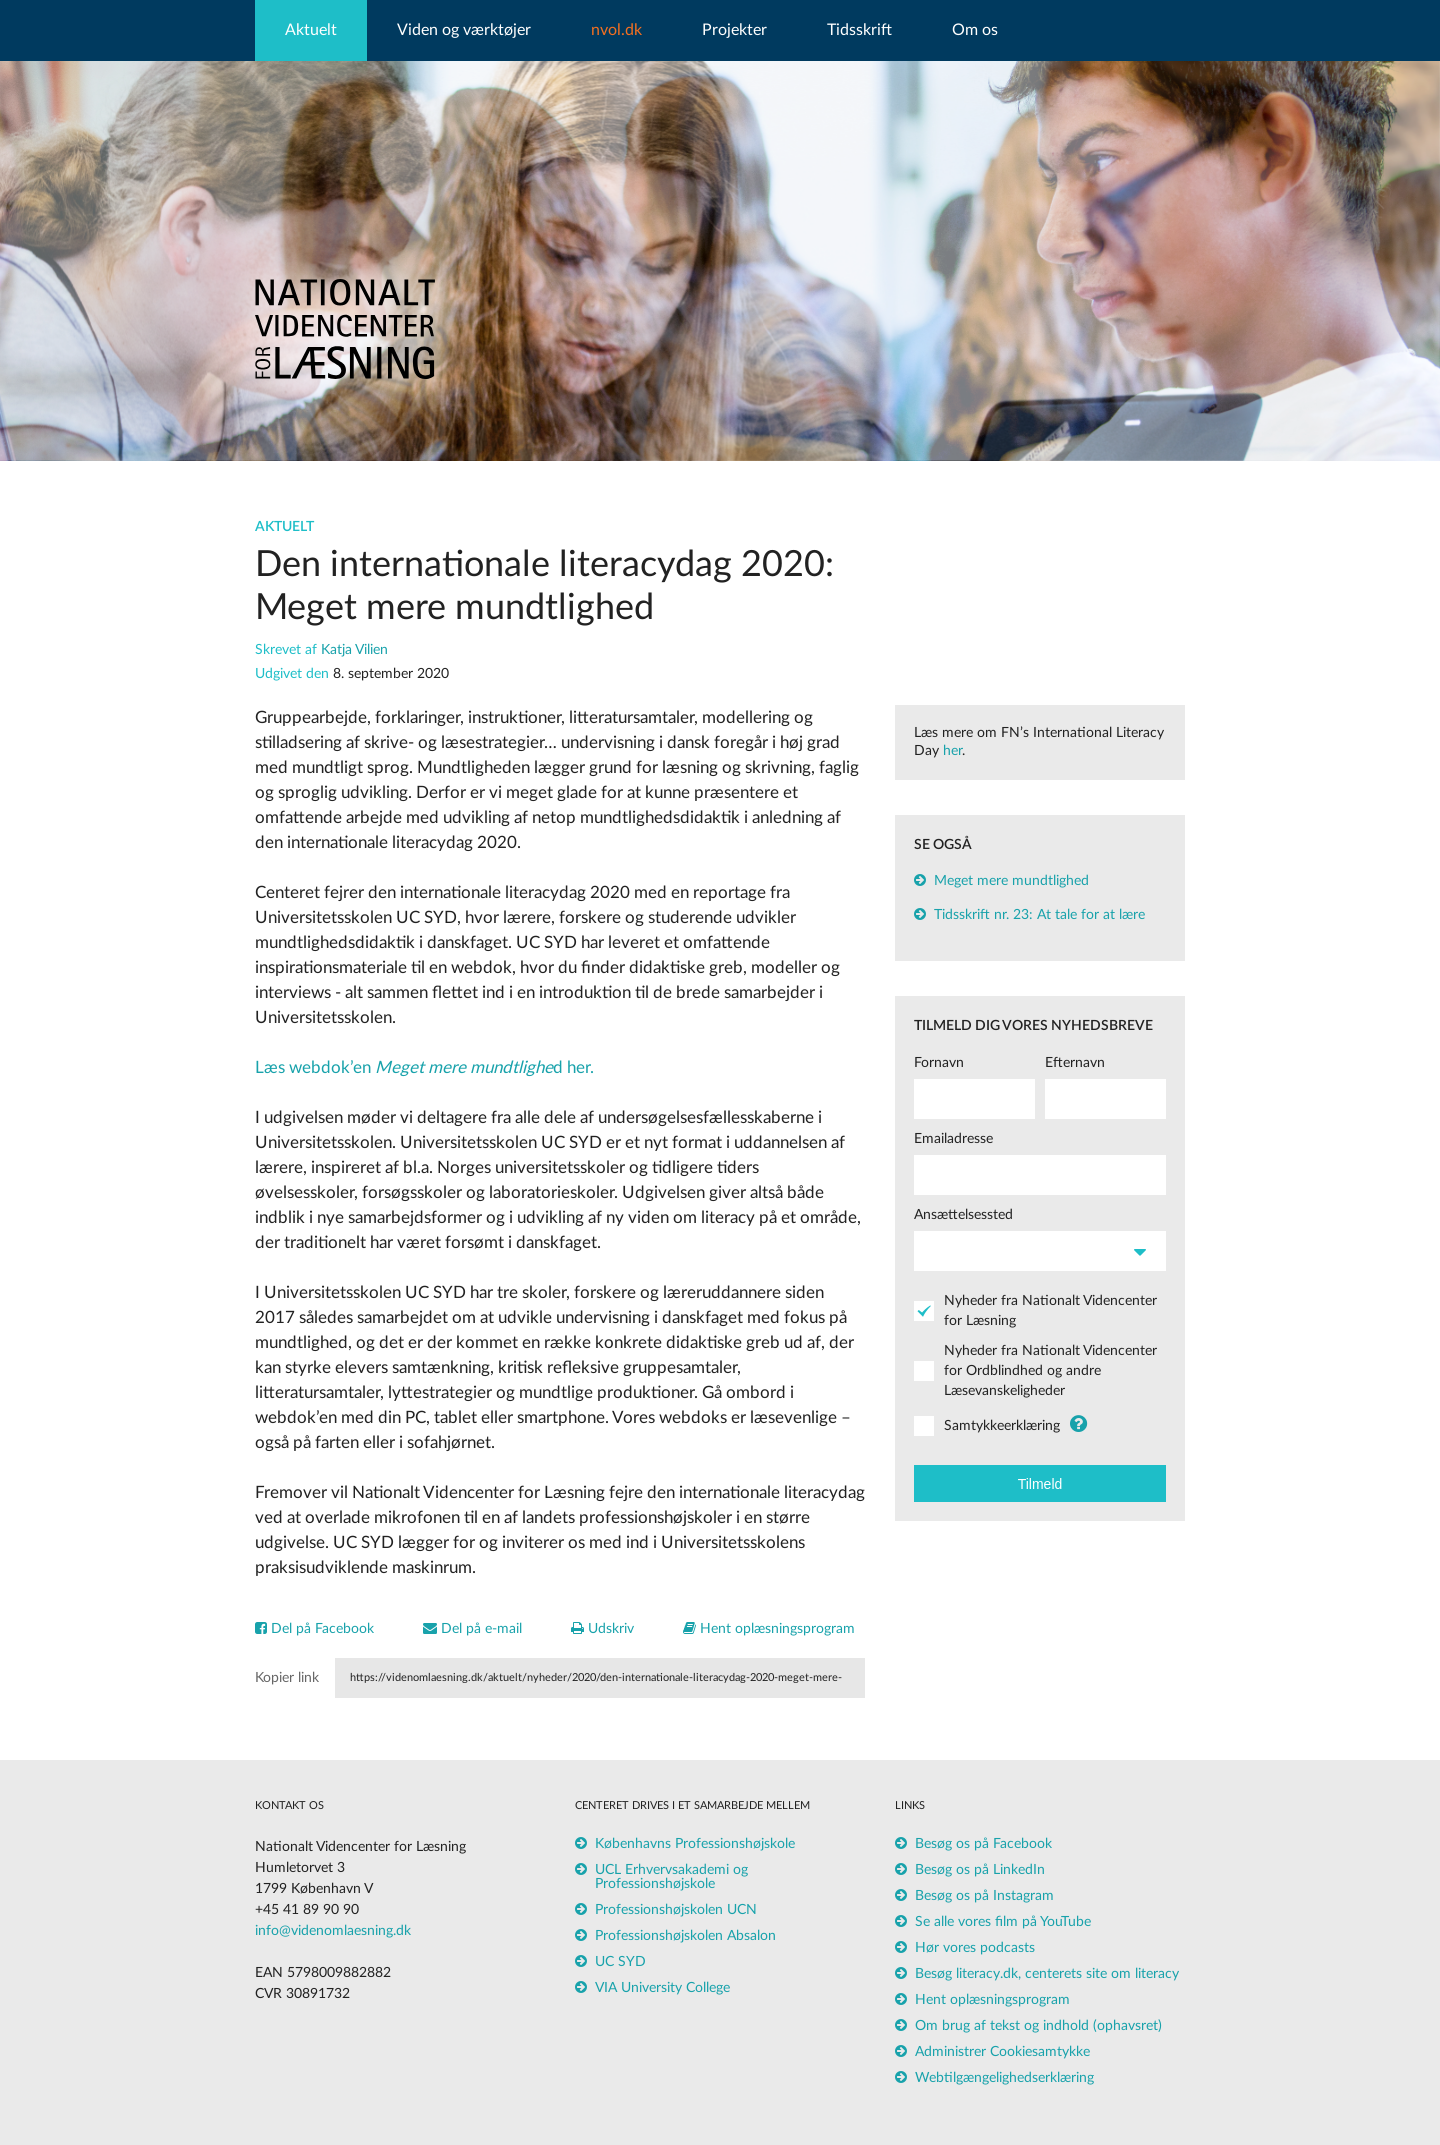 This screenshot has width=1440, height=2145. What do you see at coordinates (734, 30) in the screenshot?
I see `Projekter` at bounding box center [734, 30].